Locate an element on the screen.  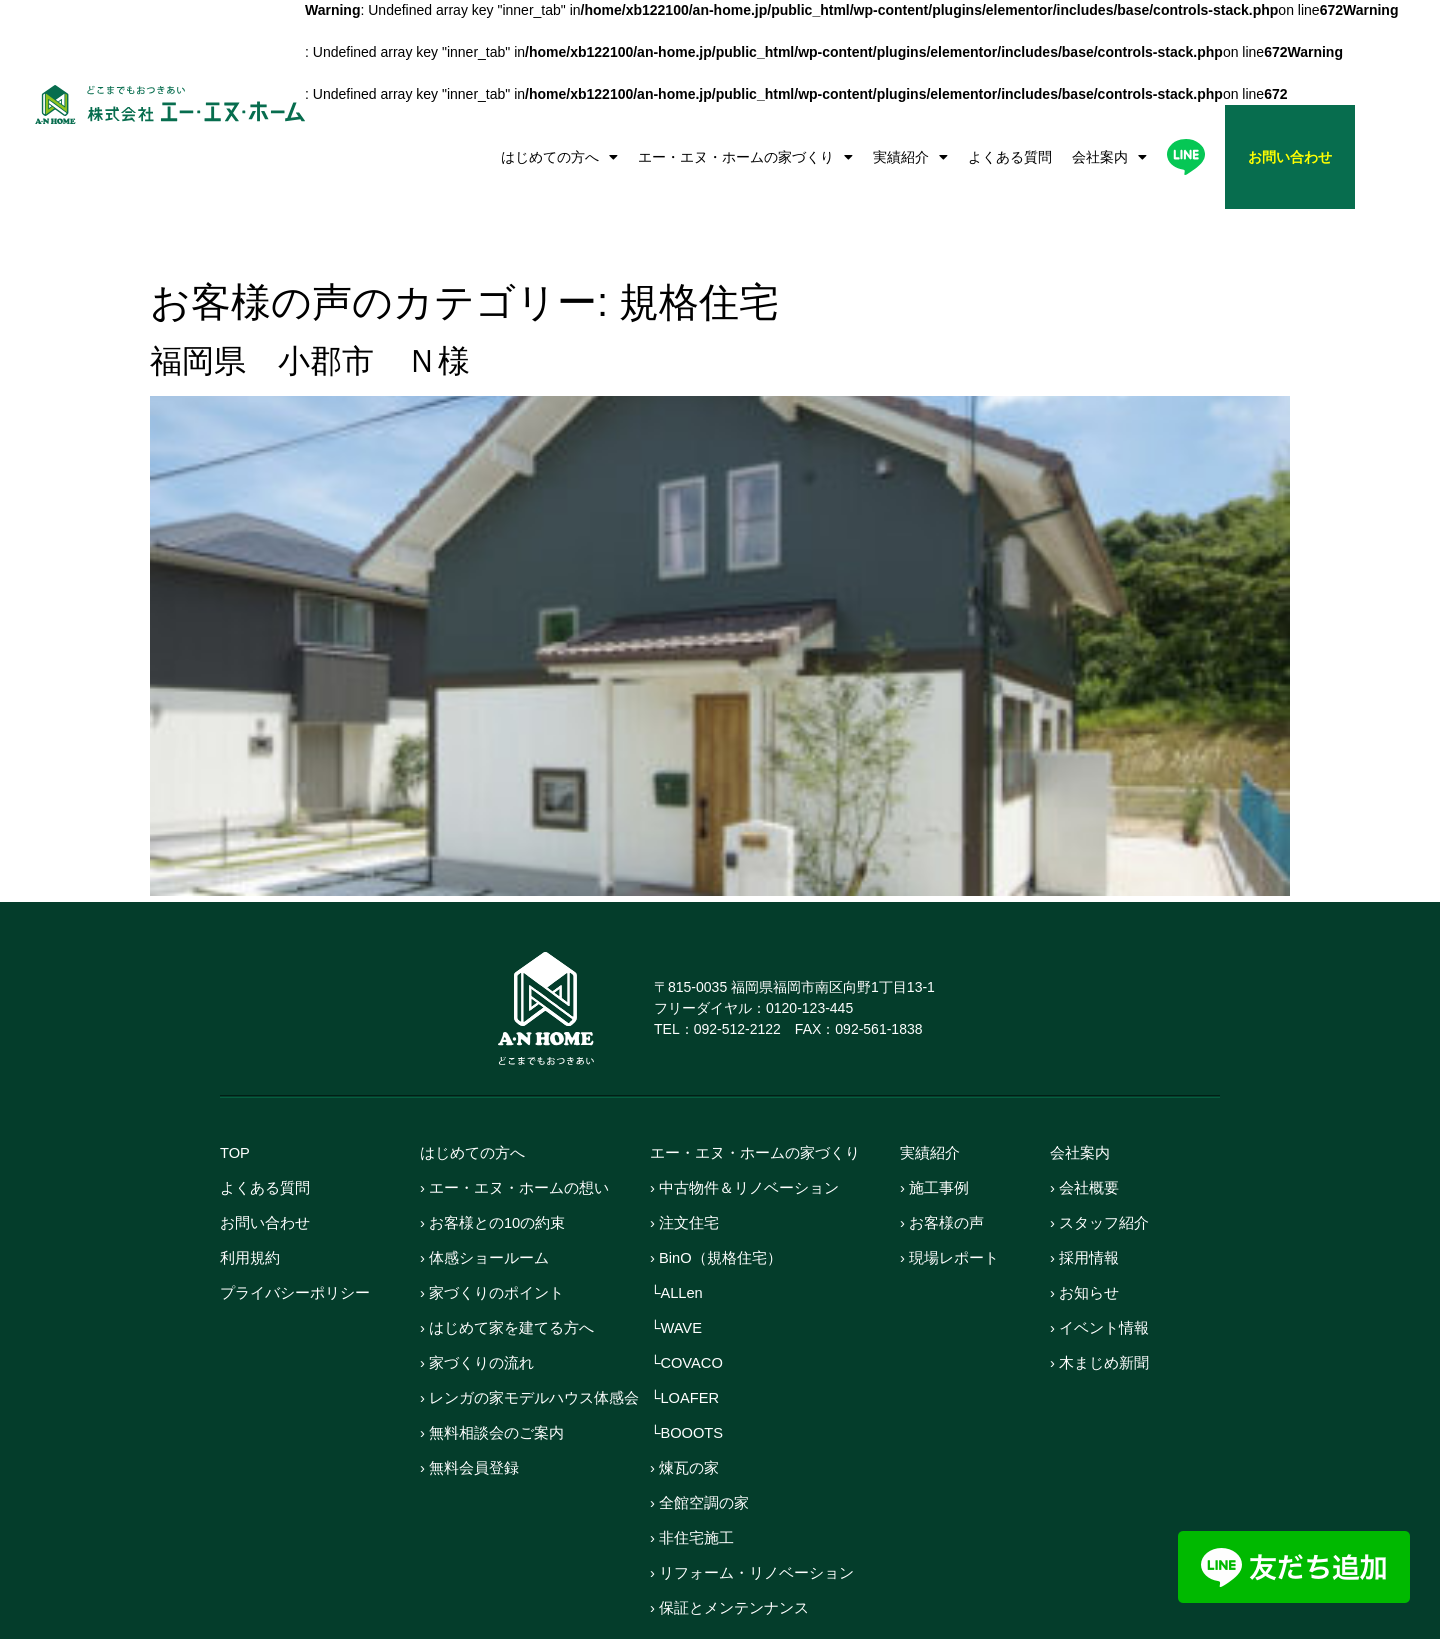
› お客様との10の約束 is located at coordinates (493, 1161).